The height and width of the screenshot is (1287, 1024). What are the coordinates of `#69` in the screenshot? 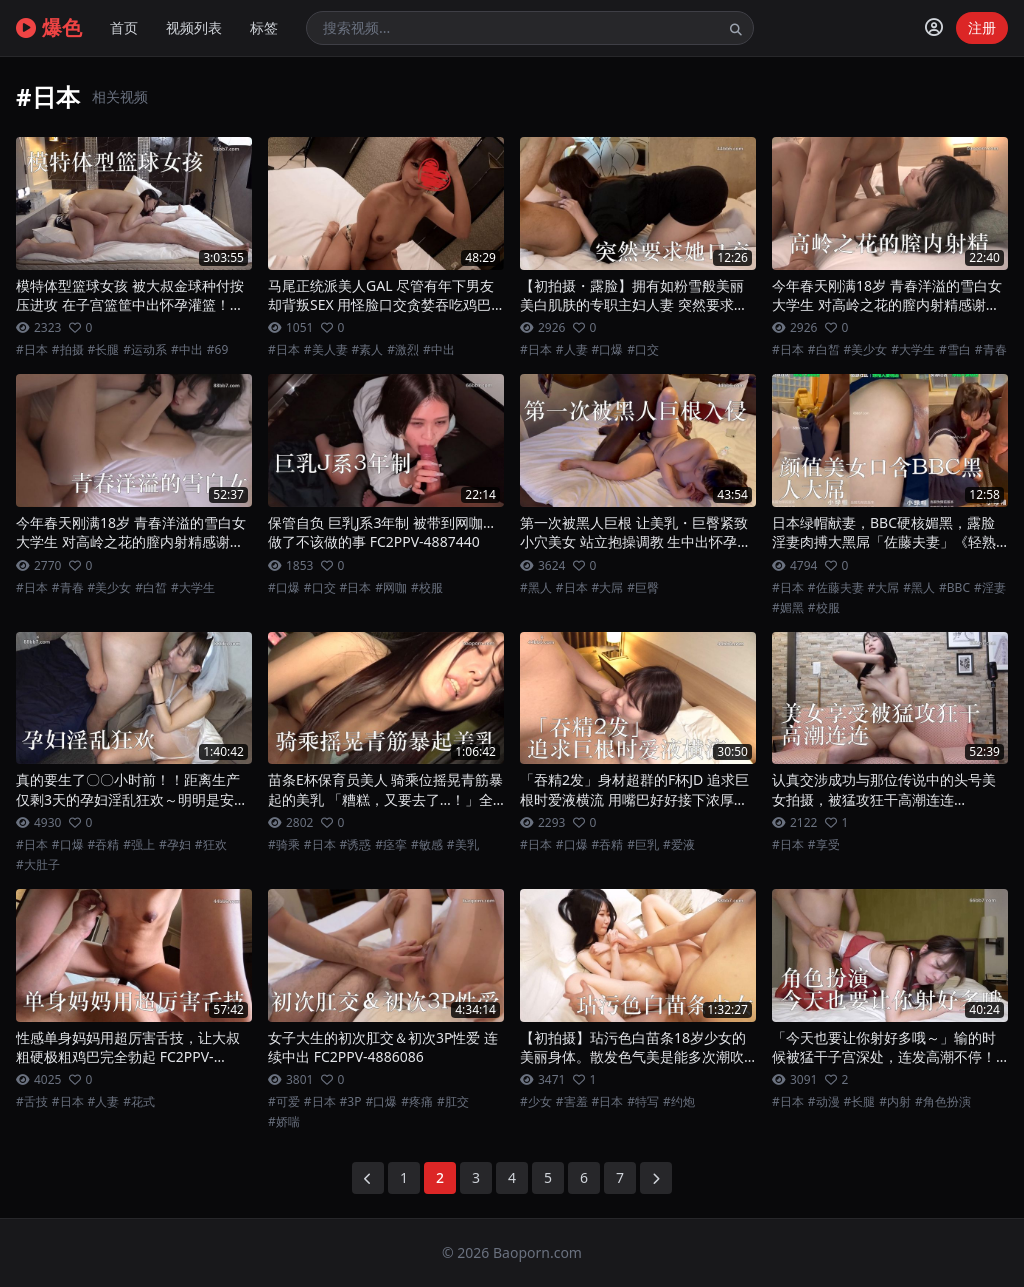 It's located at (217, 350).